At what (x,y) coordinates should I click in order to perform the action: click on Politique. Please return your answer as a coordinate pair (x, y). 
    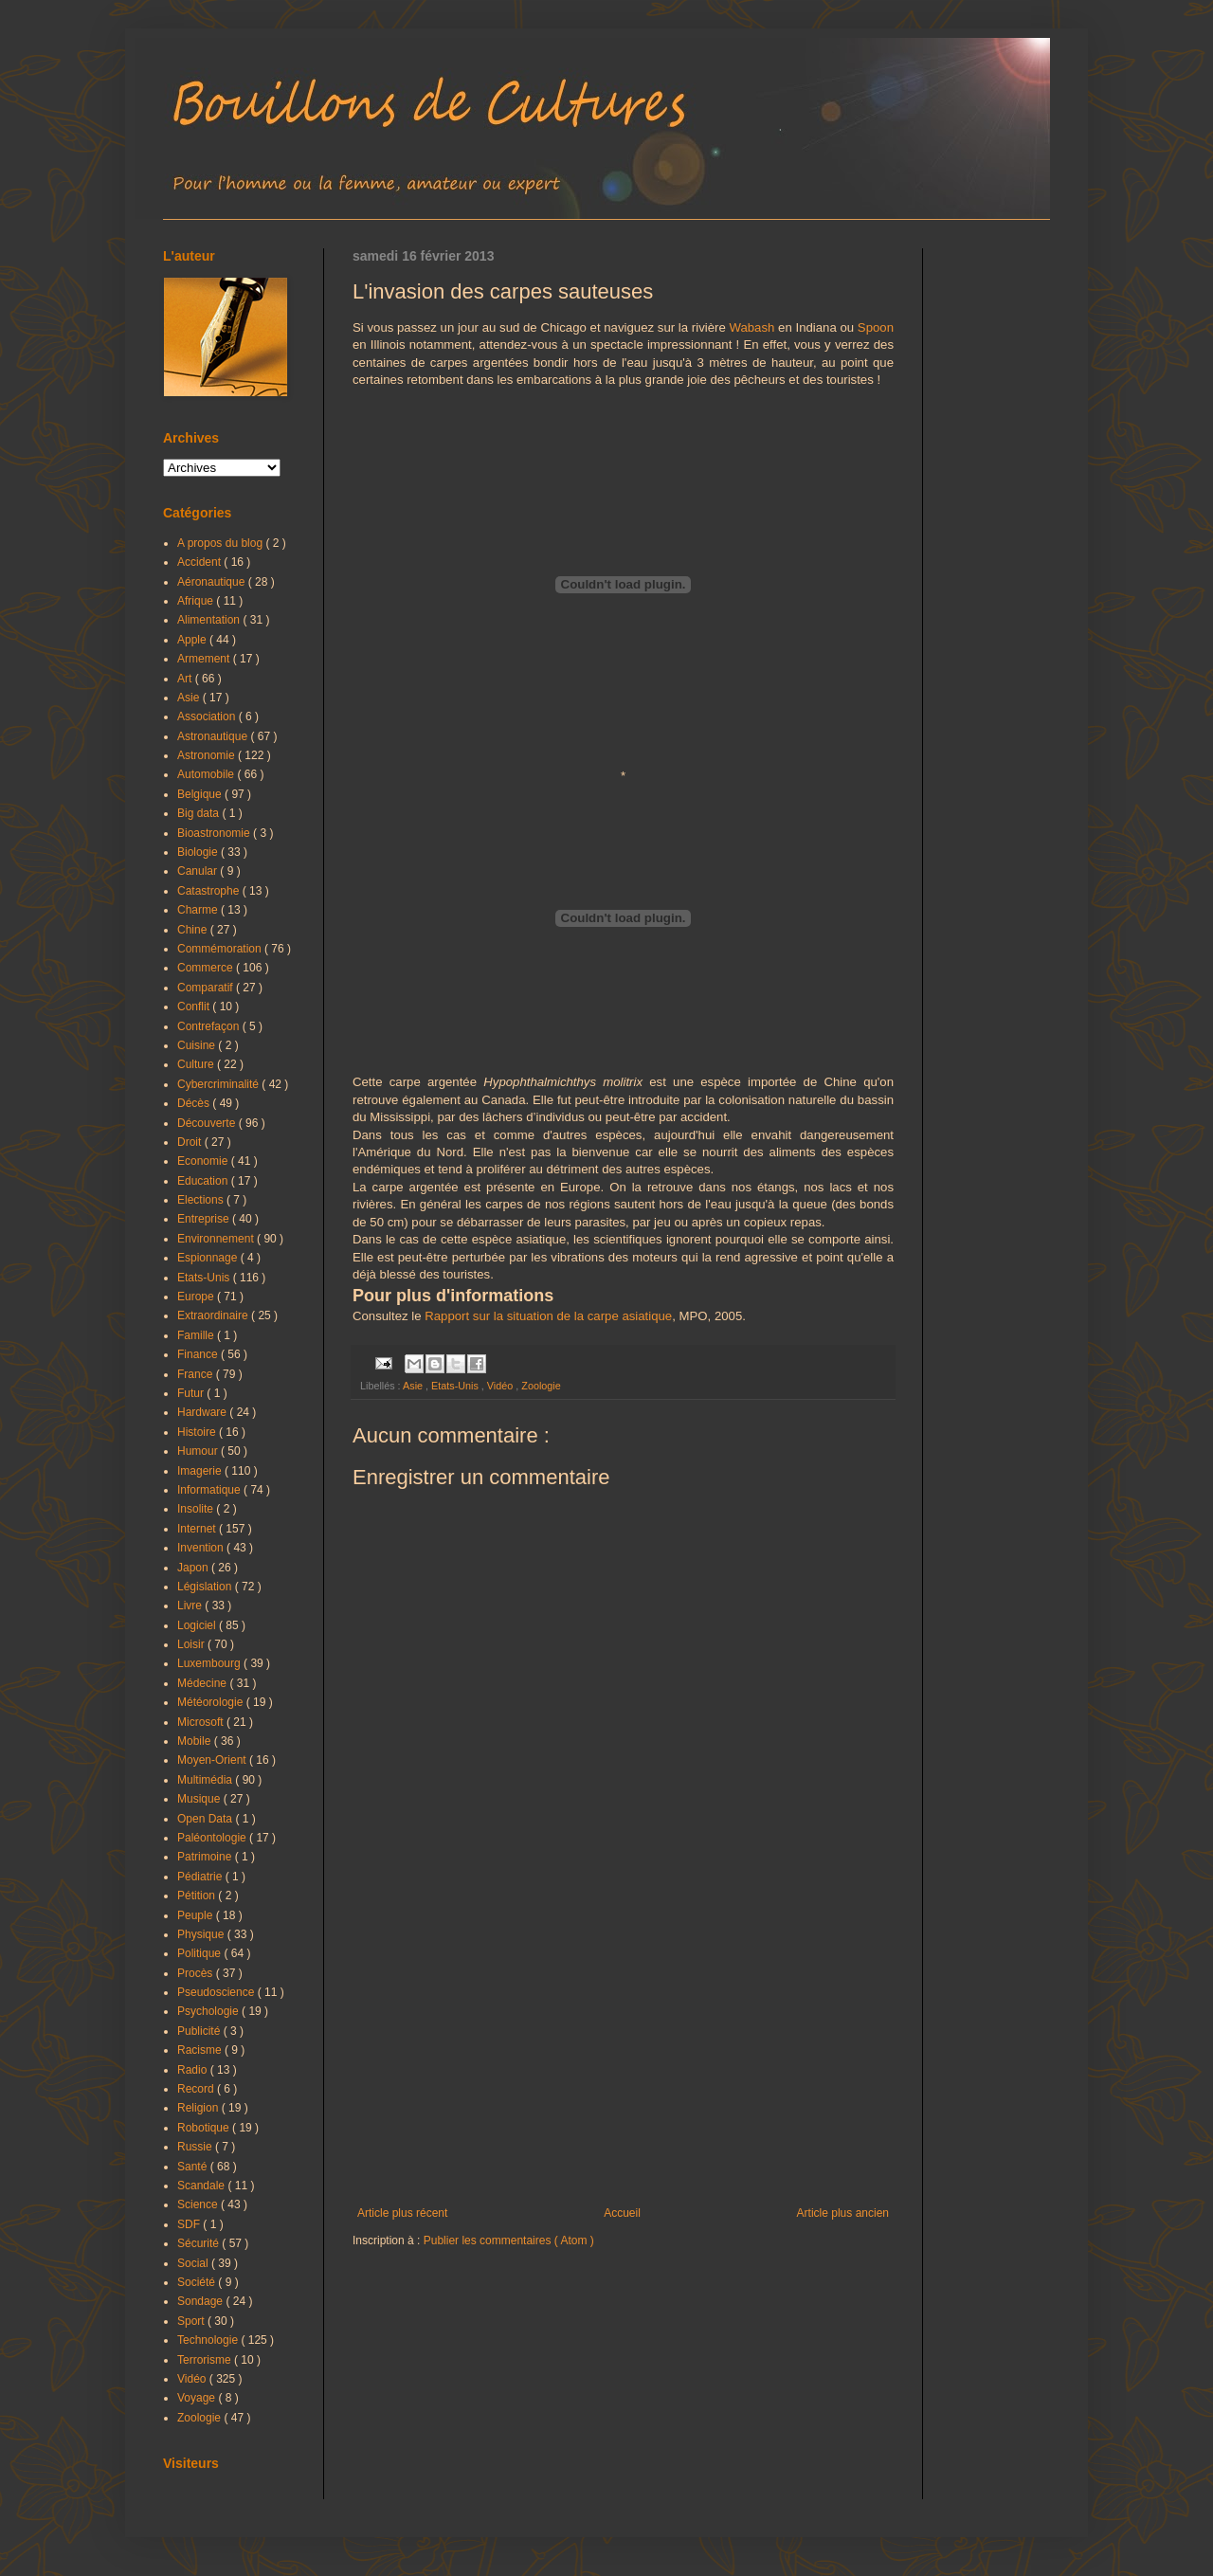
    Looking at the image, I should click on (200, 1953).